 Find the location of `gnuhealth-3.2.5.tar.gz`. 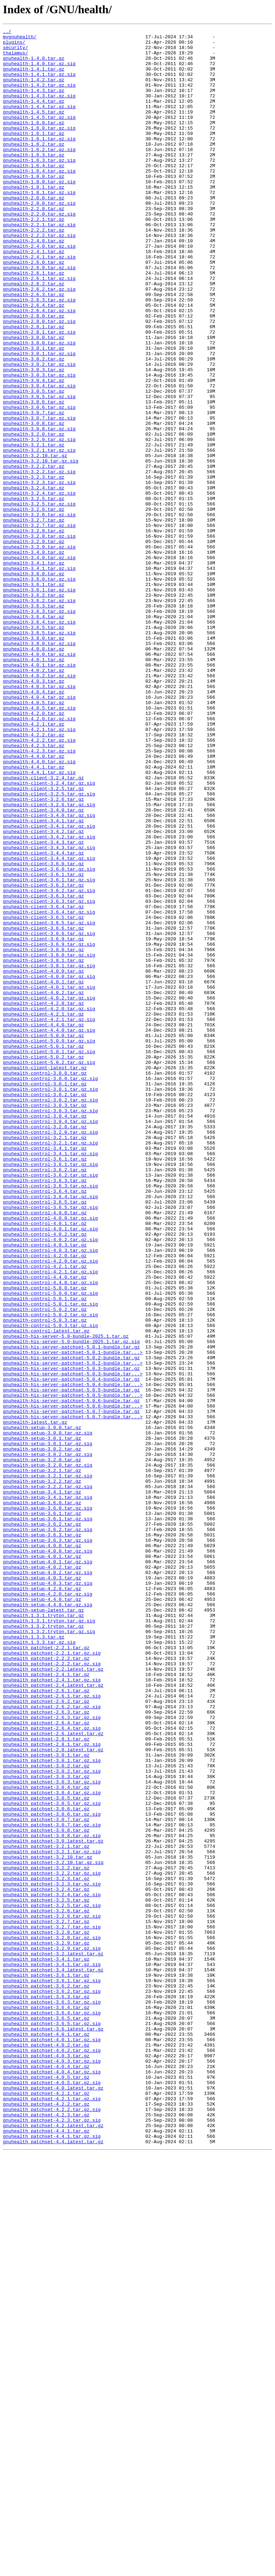

gnuhealth-3.2.5.tar.gz is located at coordinates (33, 593).